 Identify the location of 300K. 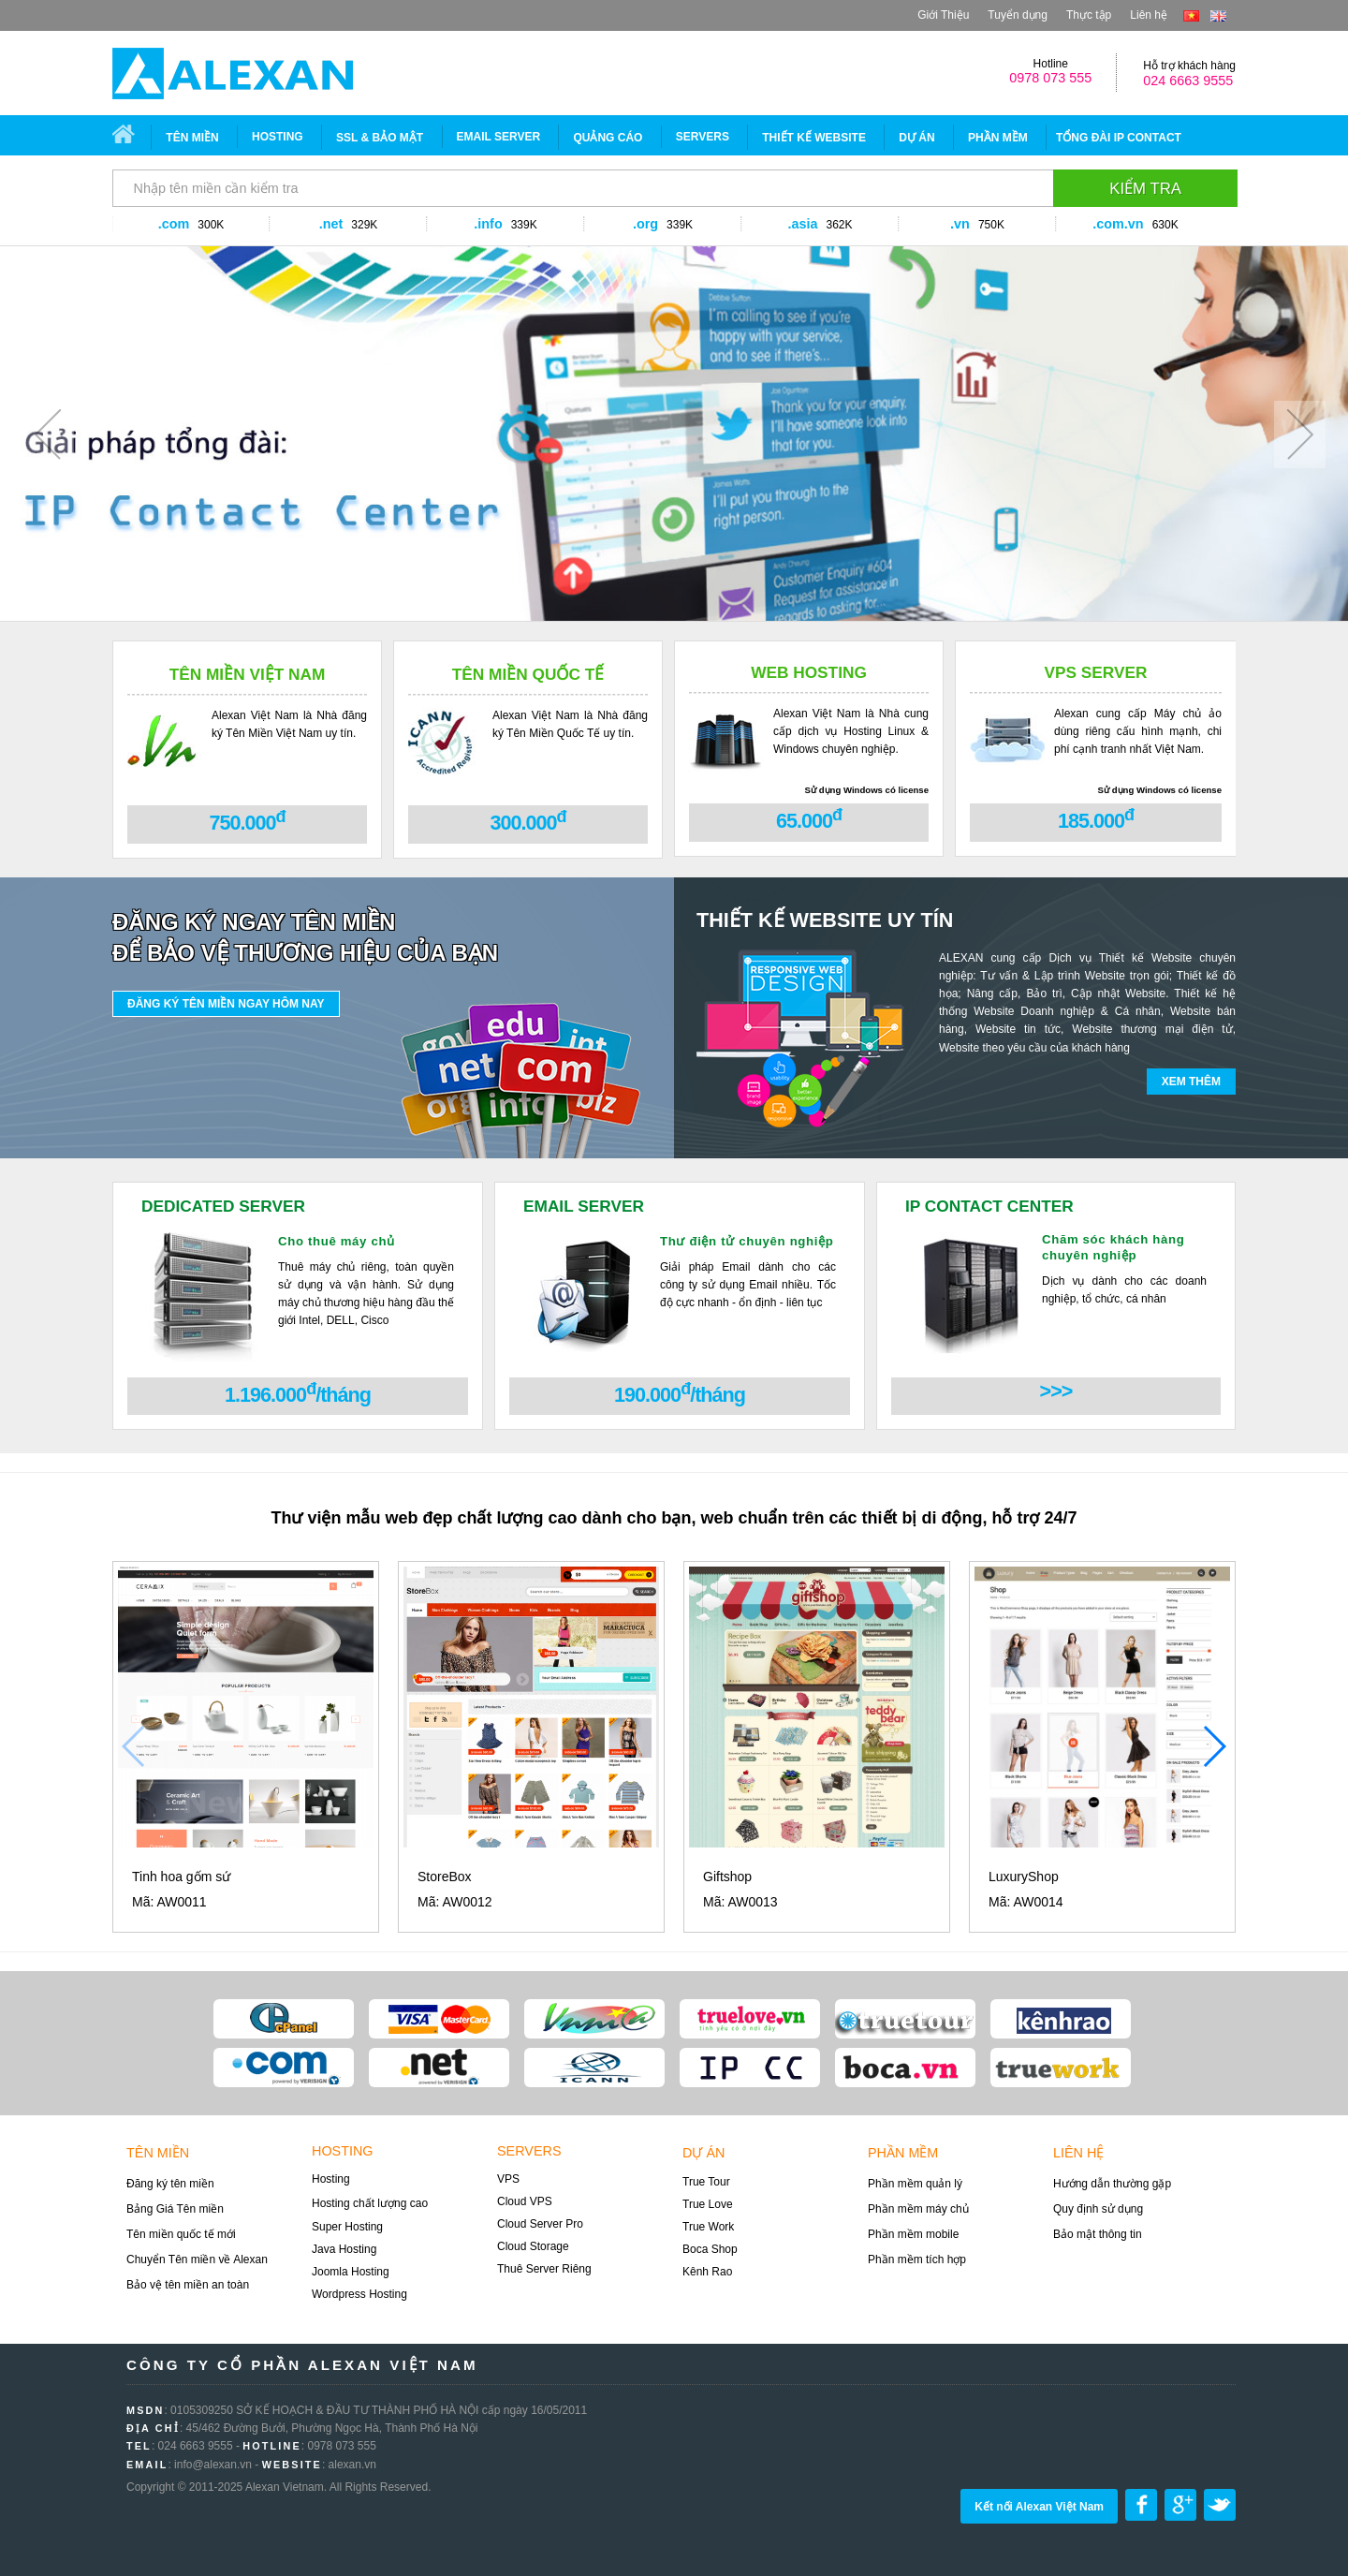
(211, 224).